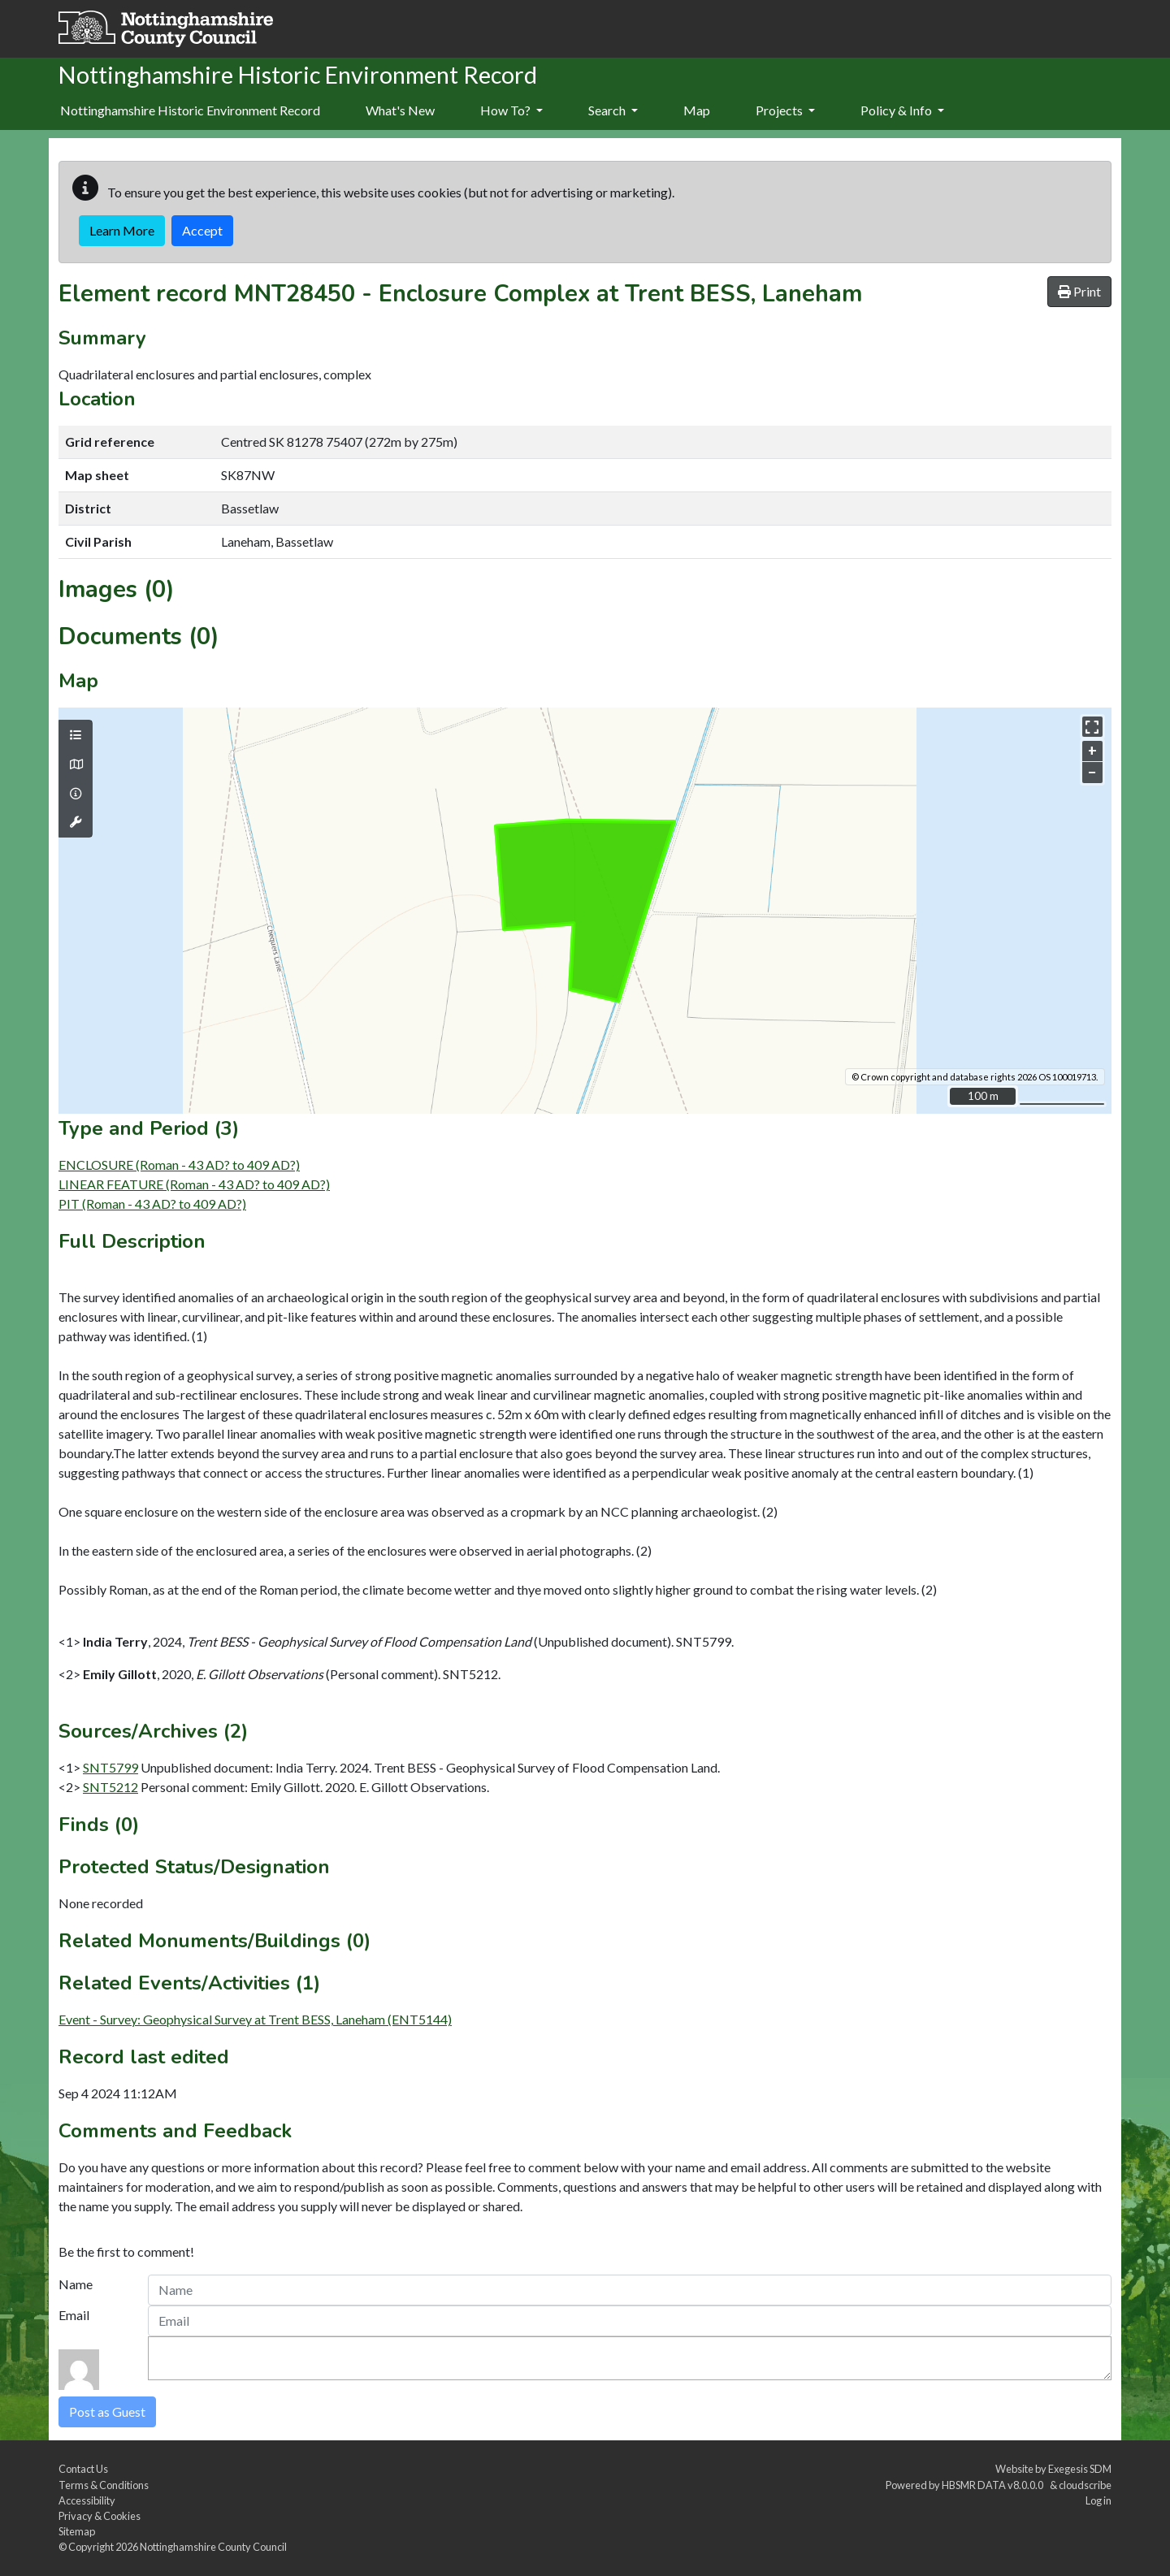 This screenshot has height=2576, width=1170. I want to click on [Map layers], so click(75, 735).